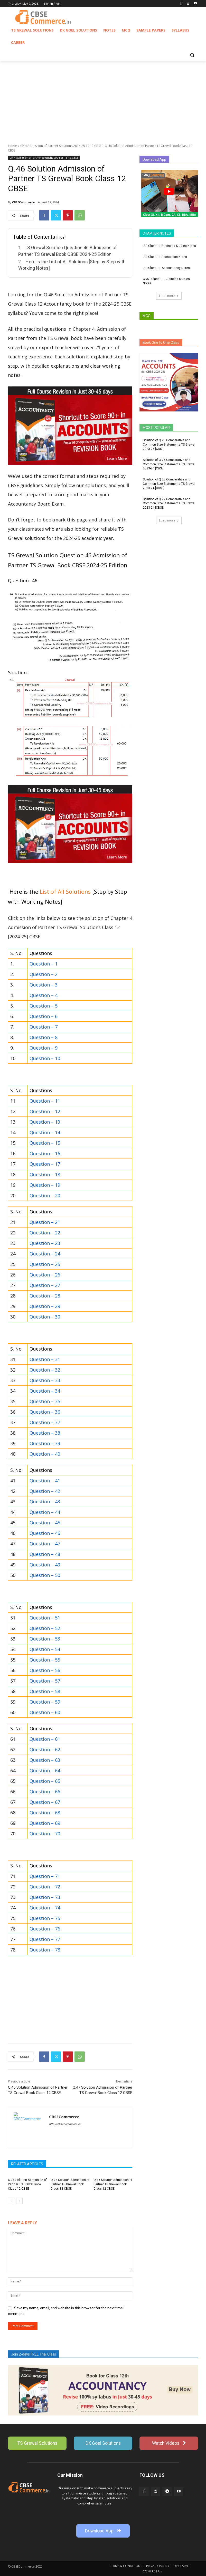 This screenshot has width=206, height=2576. Describe the element at coordinates (45, 1454) in the screenshot. I see `Question – 40` at that location.